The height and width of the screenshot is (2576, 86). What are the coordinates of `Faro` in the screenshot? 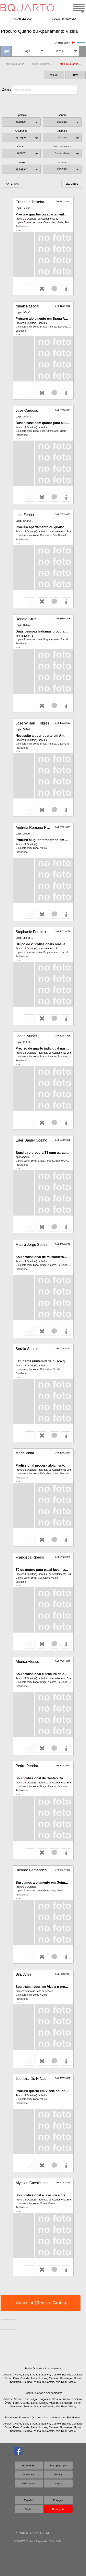 It's located at (16, 2378).